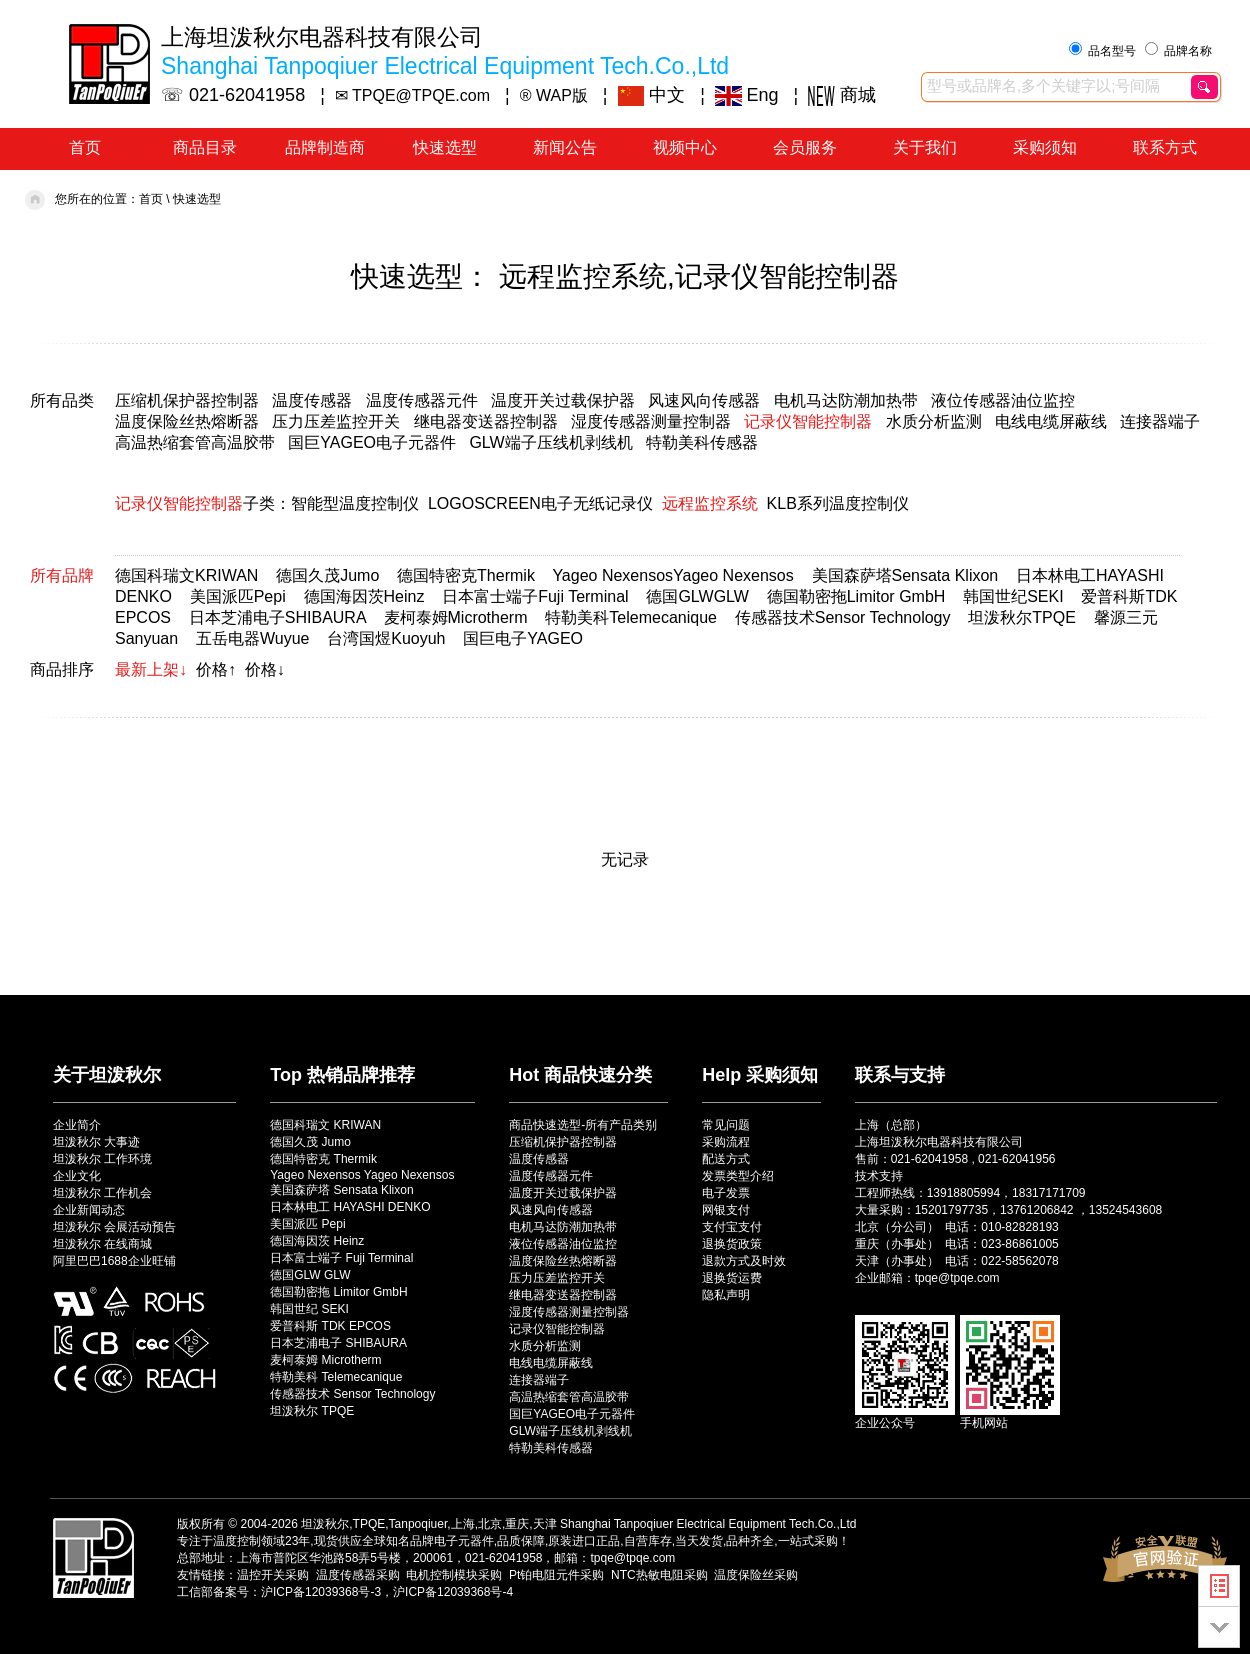  I want to click on 坦泼秋尔 会展活动预告, so click(114, 1227).